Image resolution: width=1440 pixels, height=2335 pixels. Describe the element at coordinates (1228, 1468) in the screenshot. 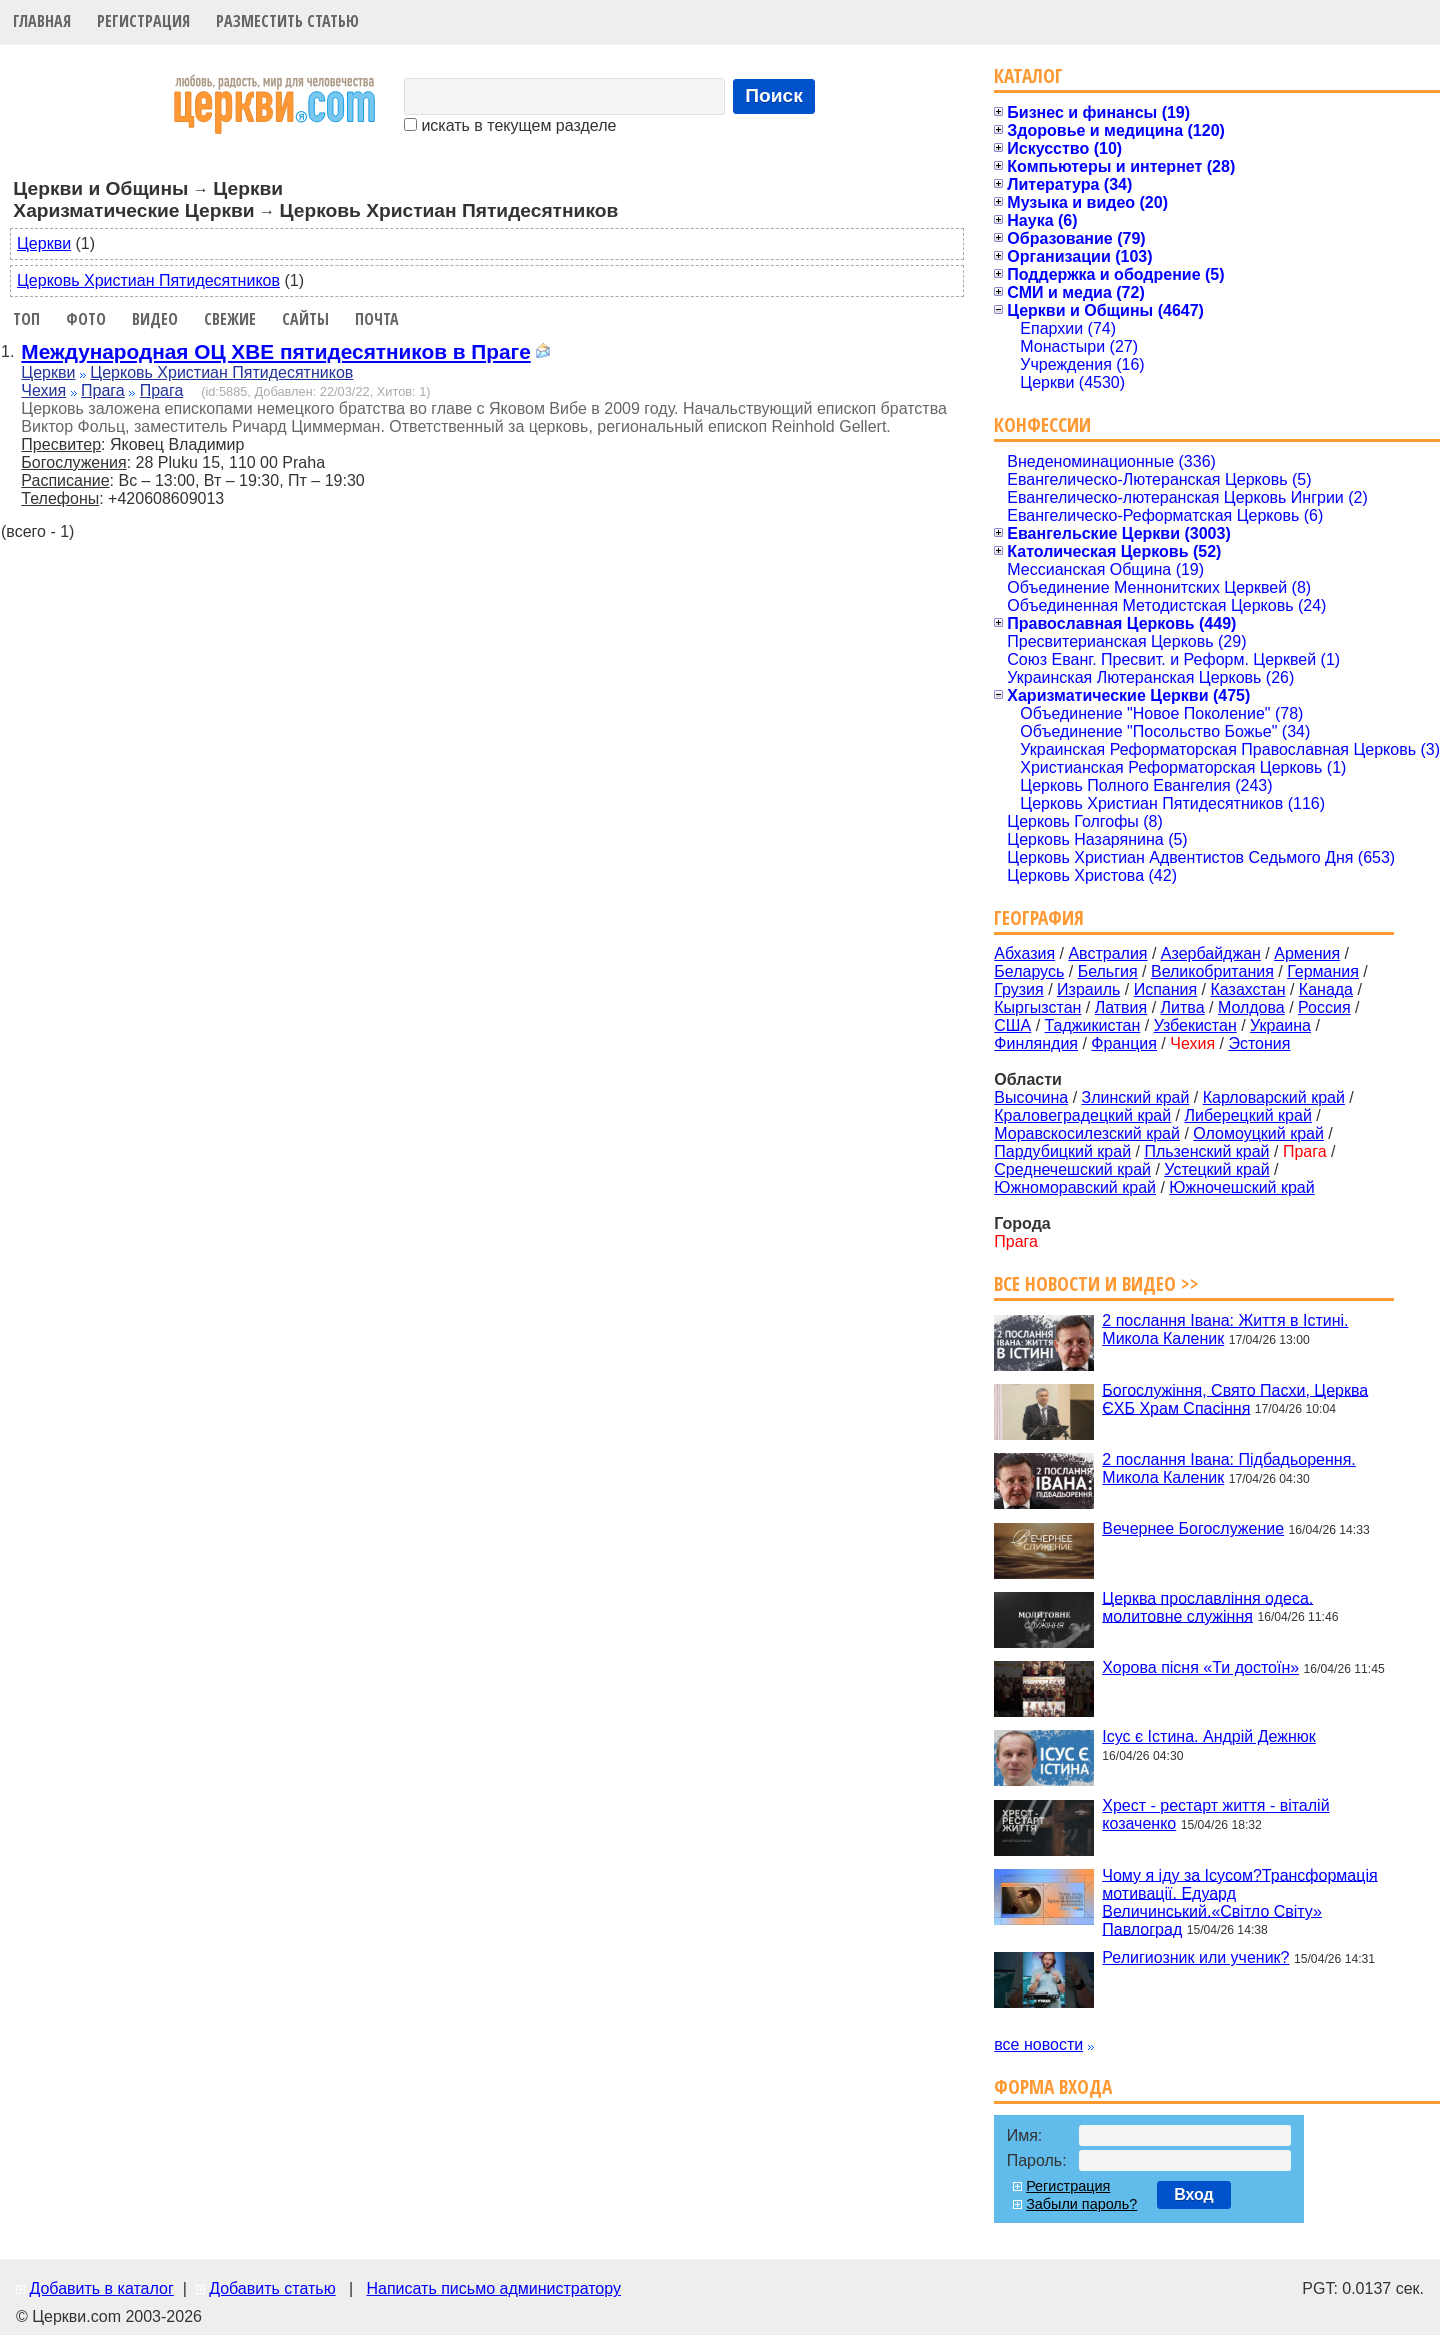

I see `2 послання Івана: Підбадьорення. Микола Каленик` at that location.